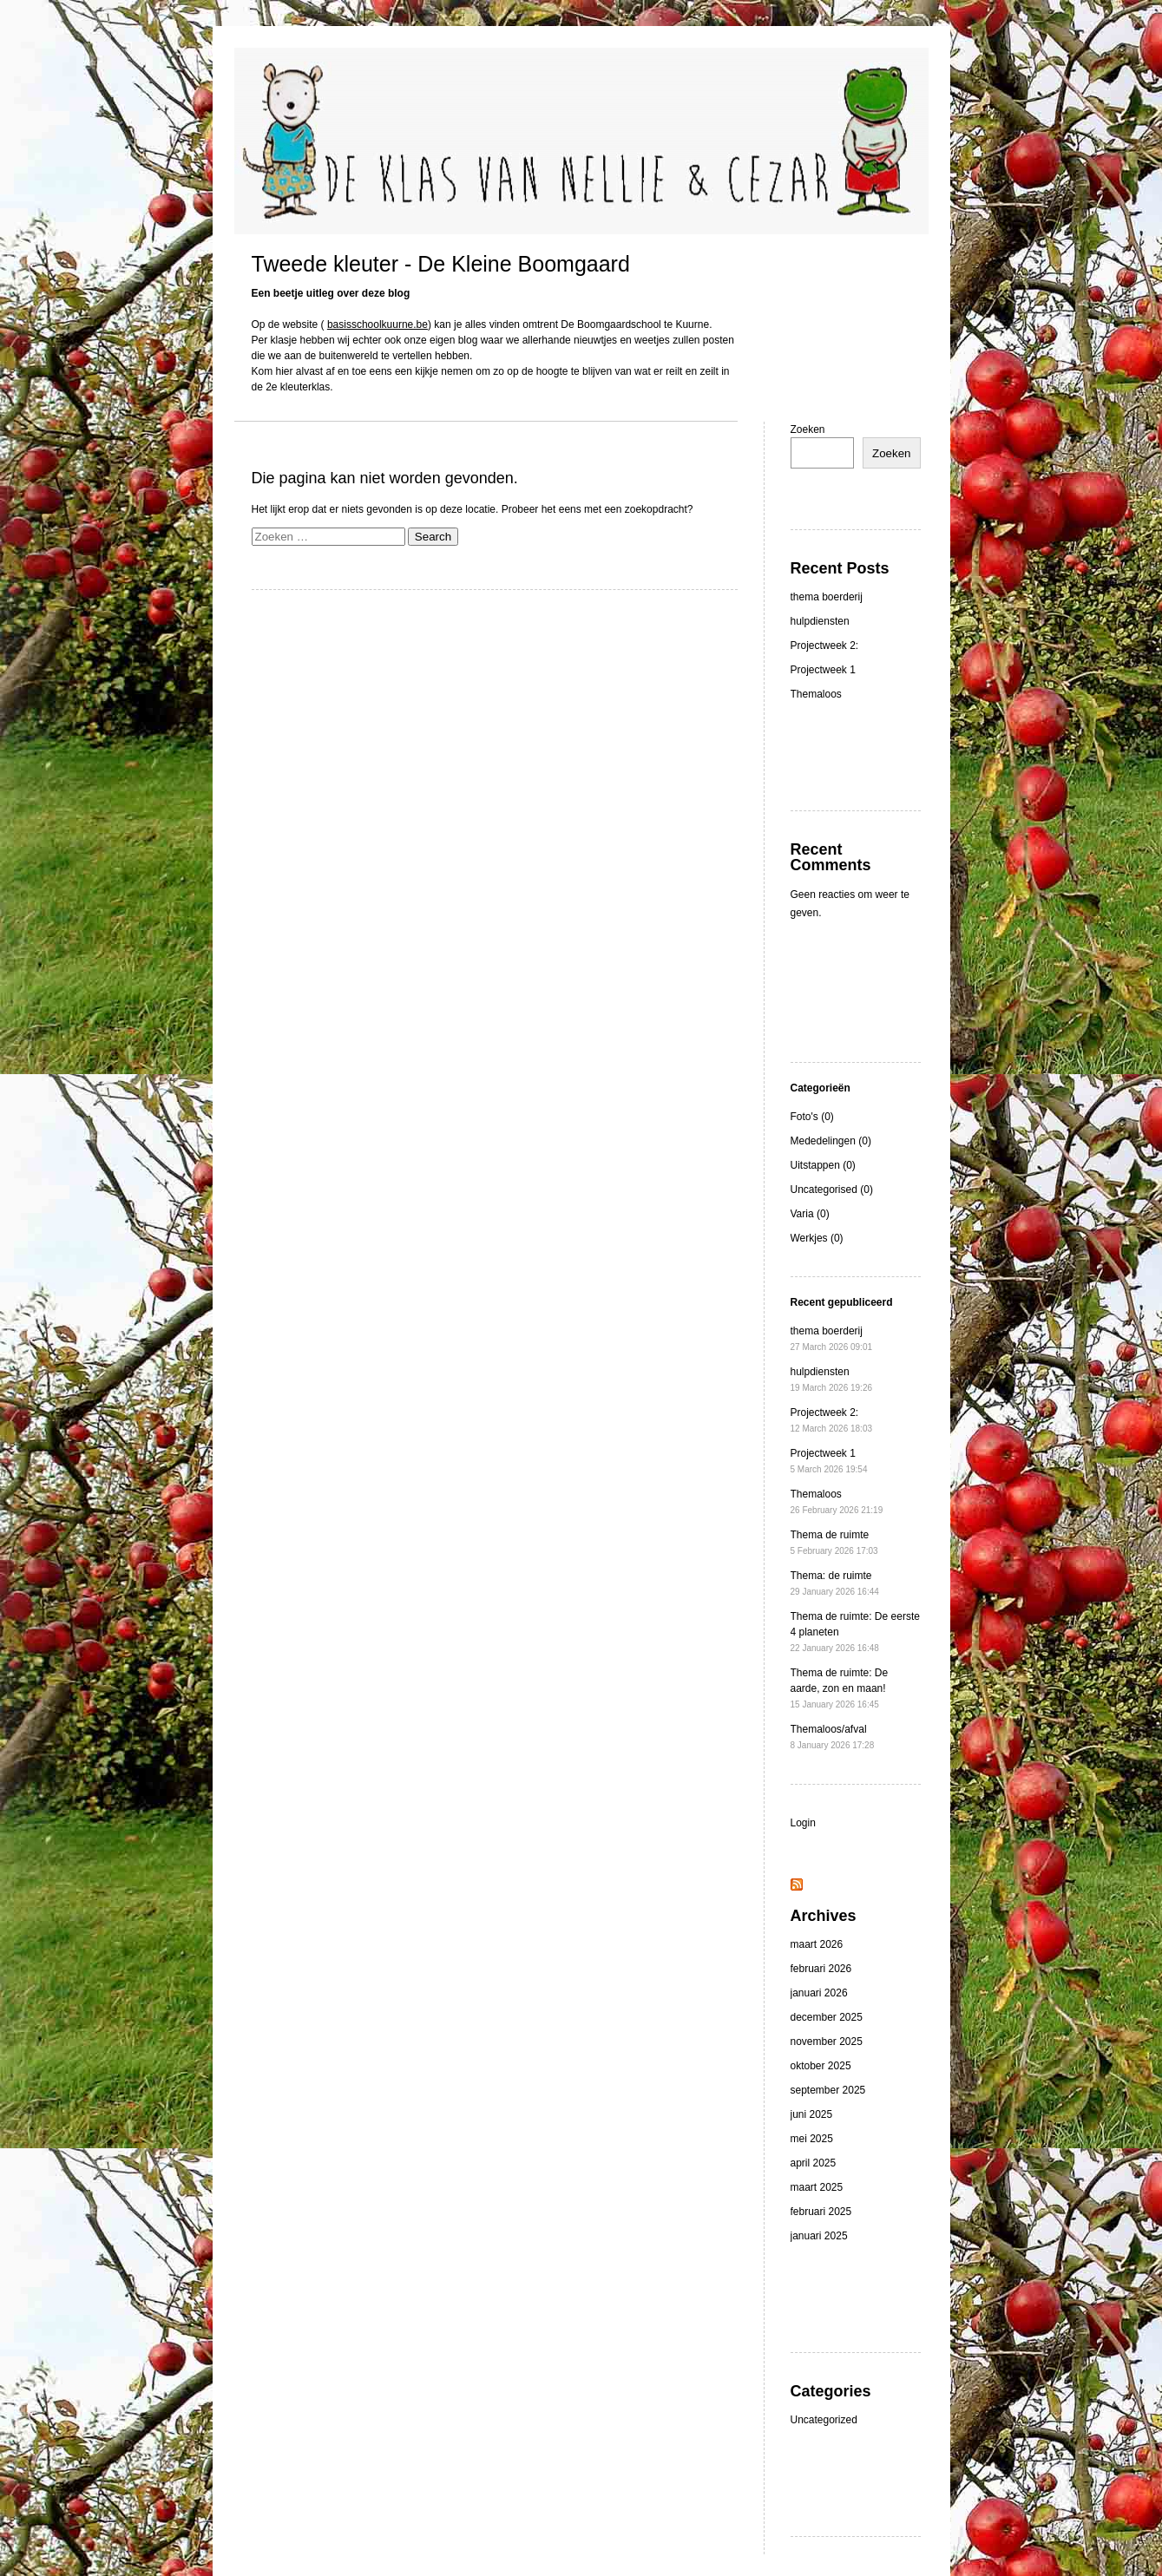 The image size is (1162, 2576). Describe the element at coordinates (803, 1823) in the screenshot. I see `Login` at that location.